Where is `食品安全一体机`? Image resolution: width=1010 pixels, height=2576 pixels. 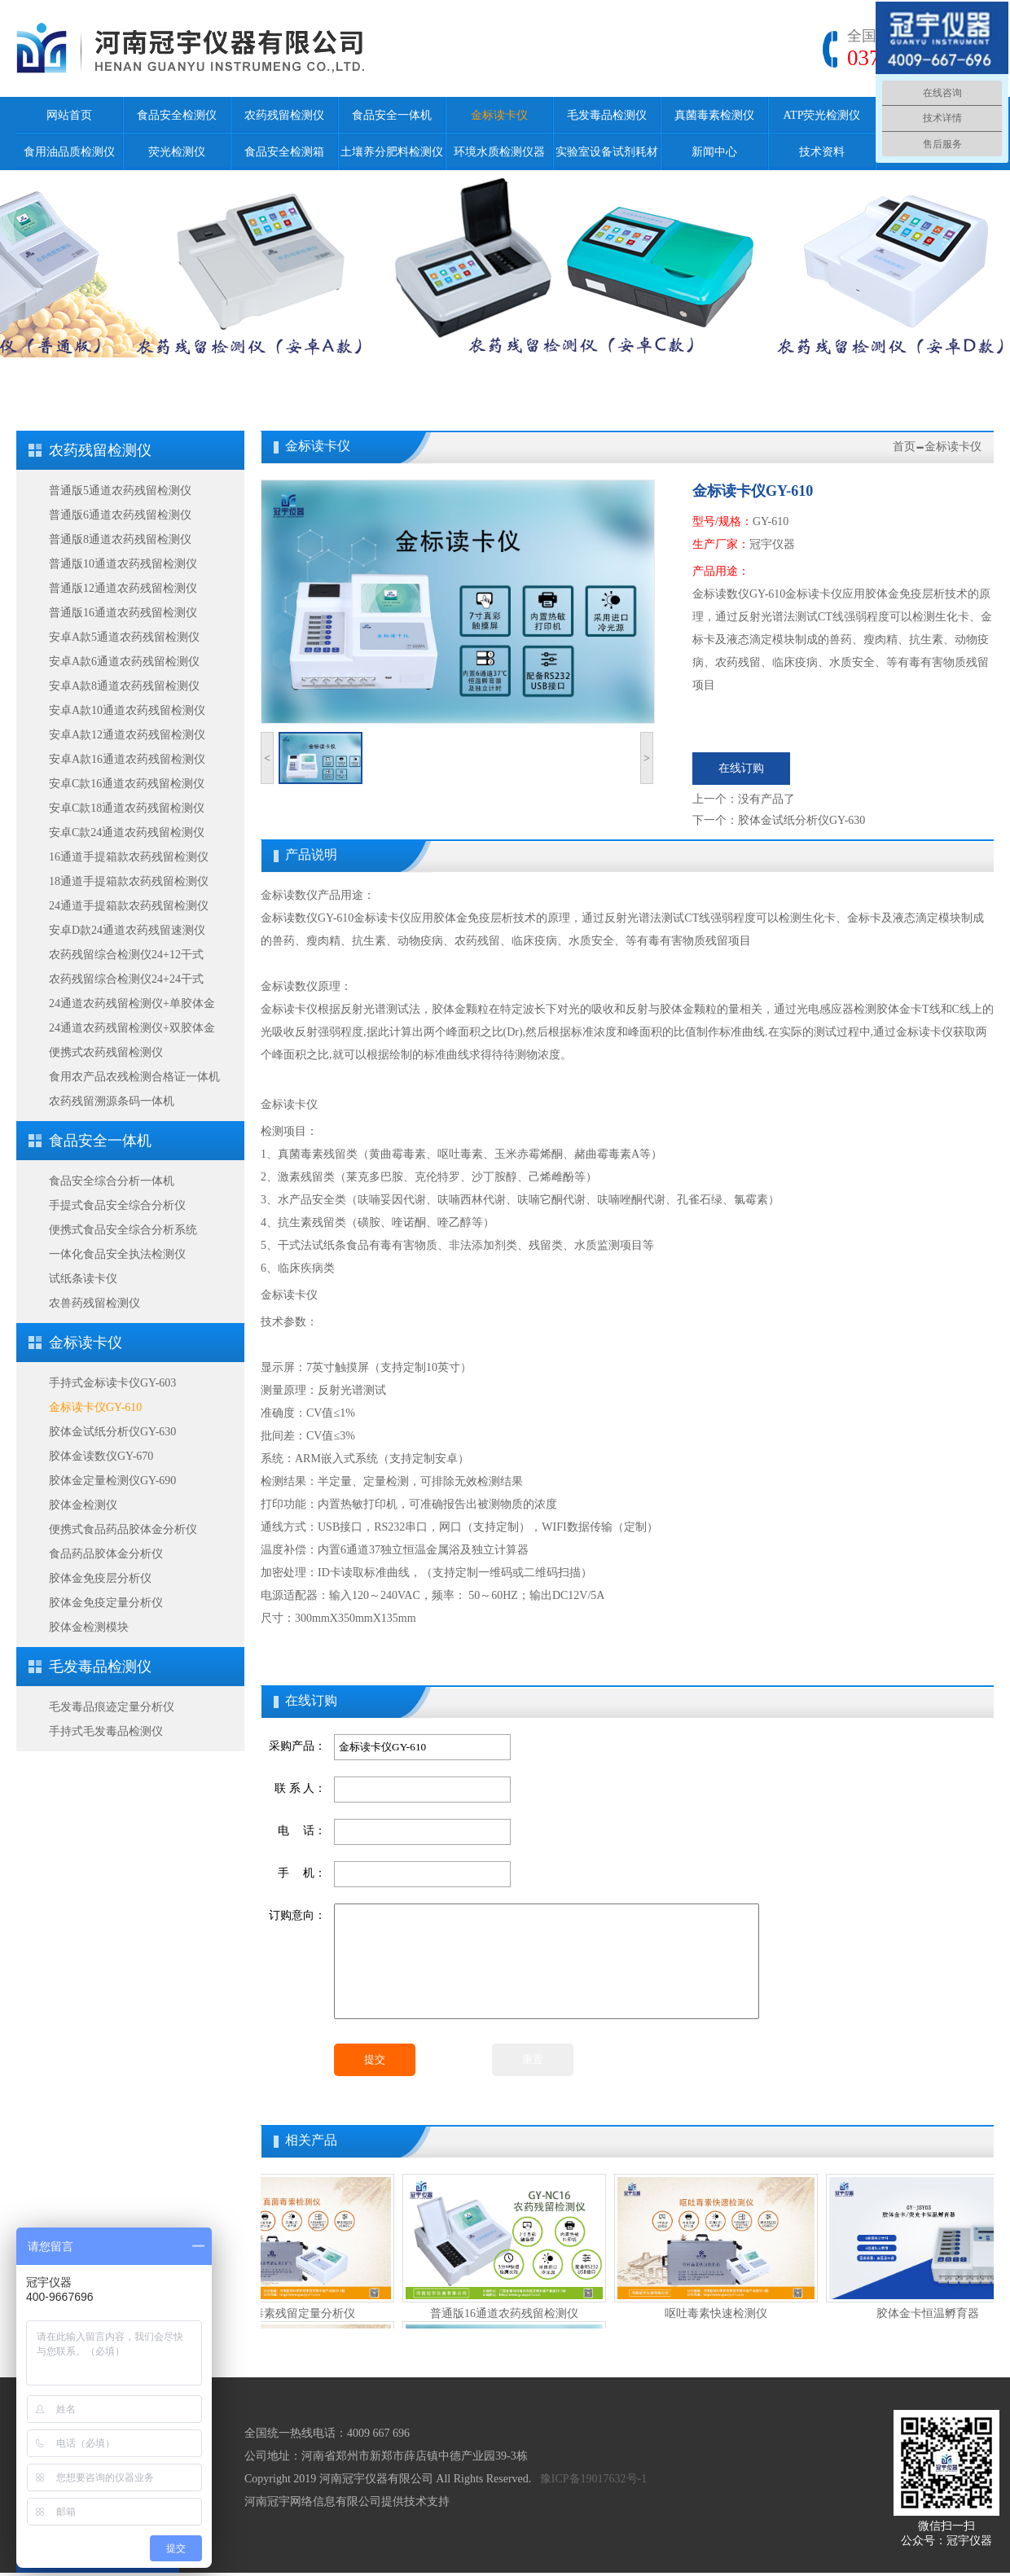 食品安全一体机 is located at coordinates (392, 115).